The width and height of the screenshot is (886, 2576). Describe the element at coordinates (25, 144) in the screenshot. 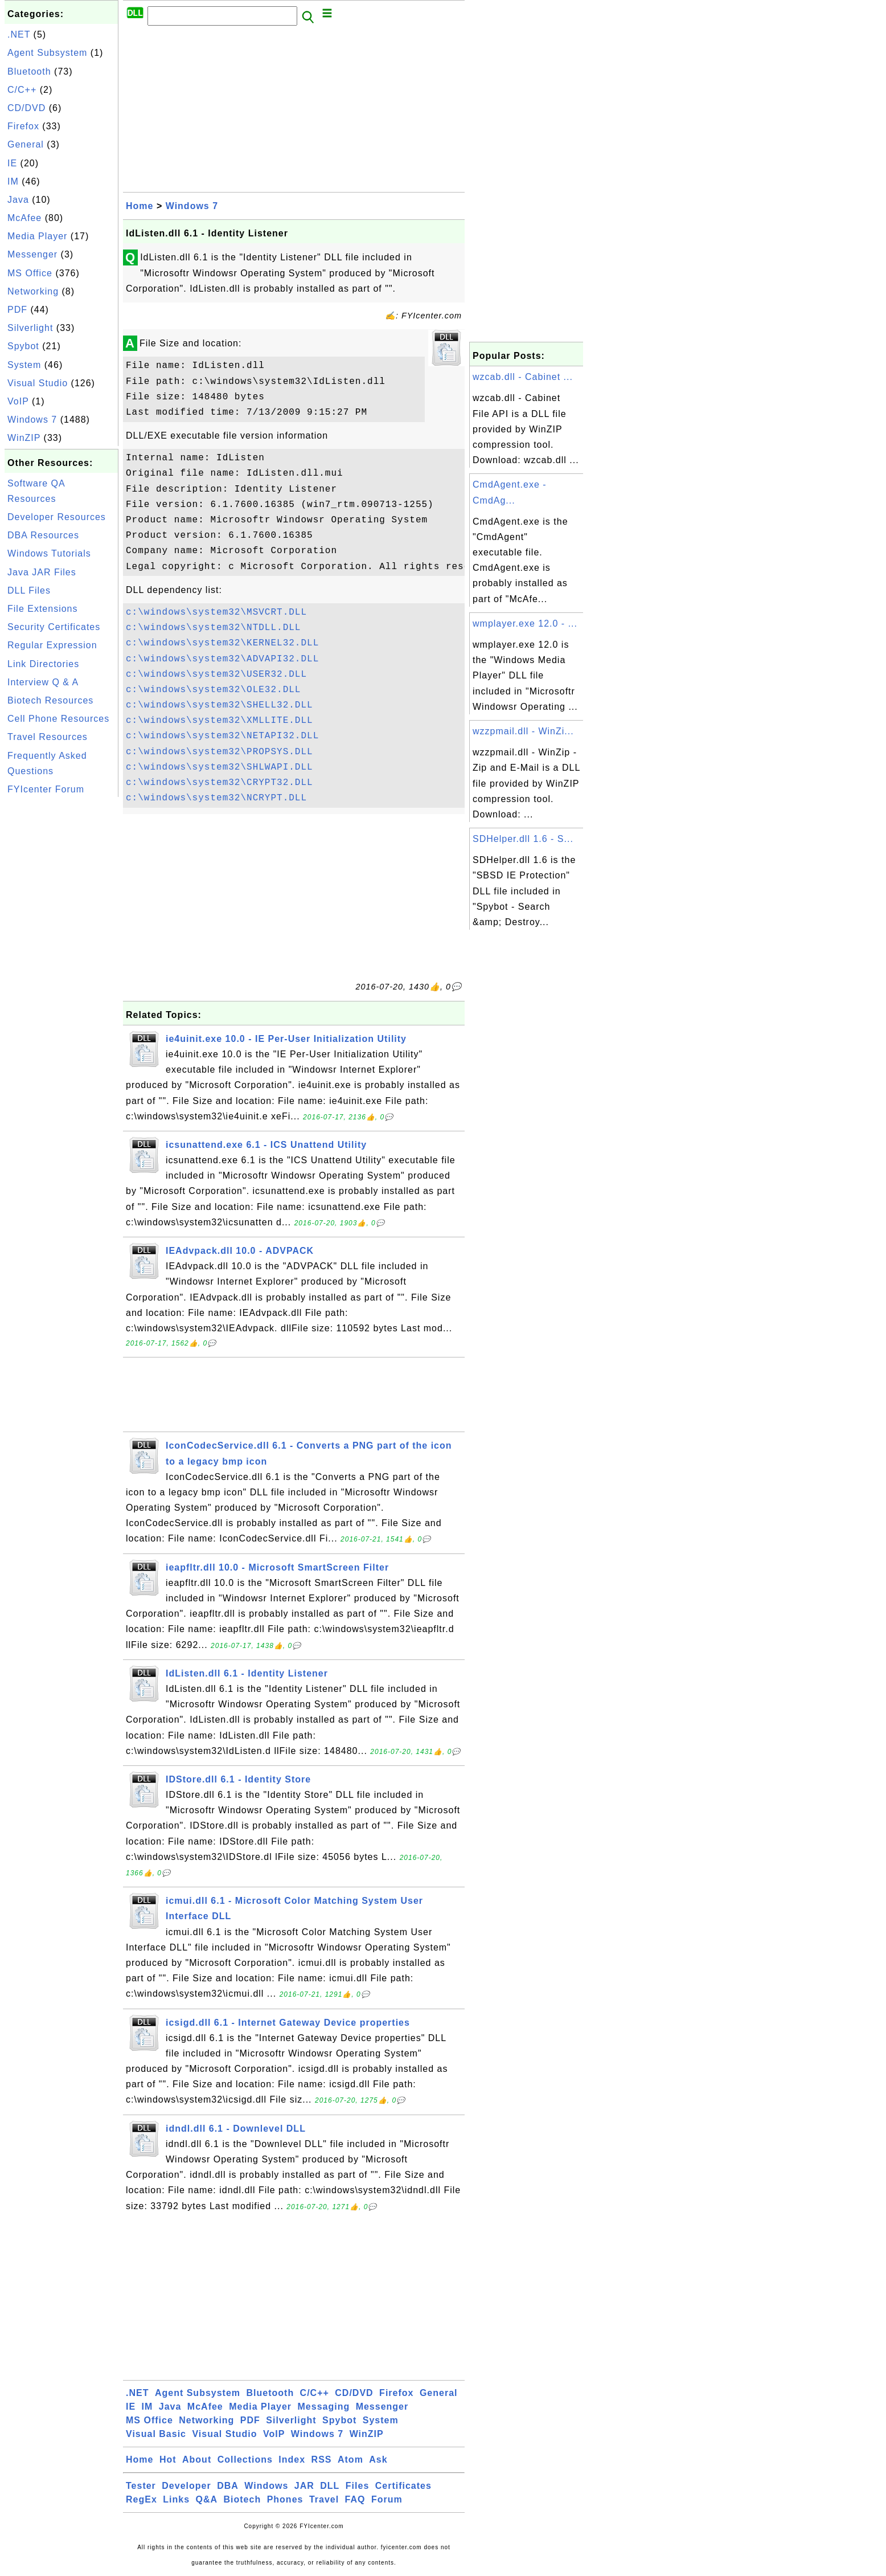

I see `General` at that location.